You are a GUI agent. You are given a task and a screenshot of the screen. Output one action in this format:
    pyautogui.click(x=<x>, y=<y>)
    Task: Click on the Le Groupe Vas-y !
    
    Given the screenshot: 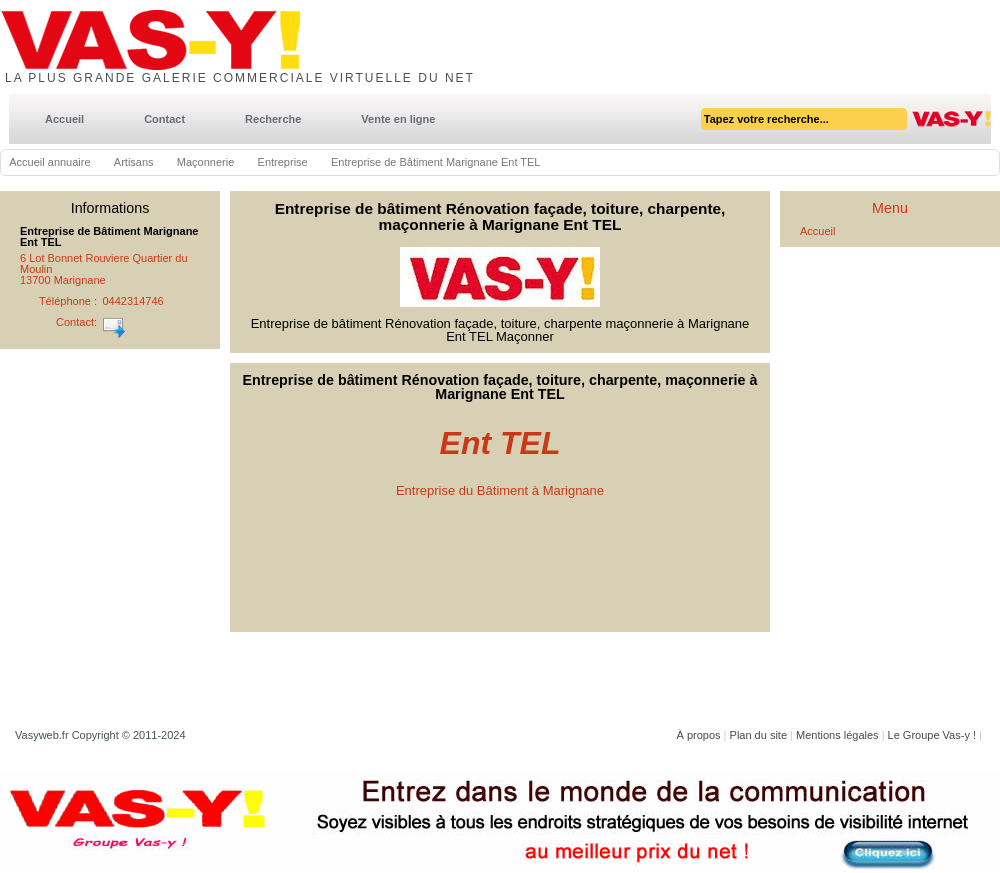 What is the action you would take?
    pyautogui.click(x=932, y=735)
    